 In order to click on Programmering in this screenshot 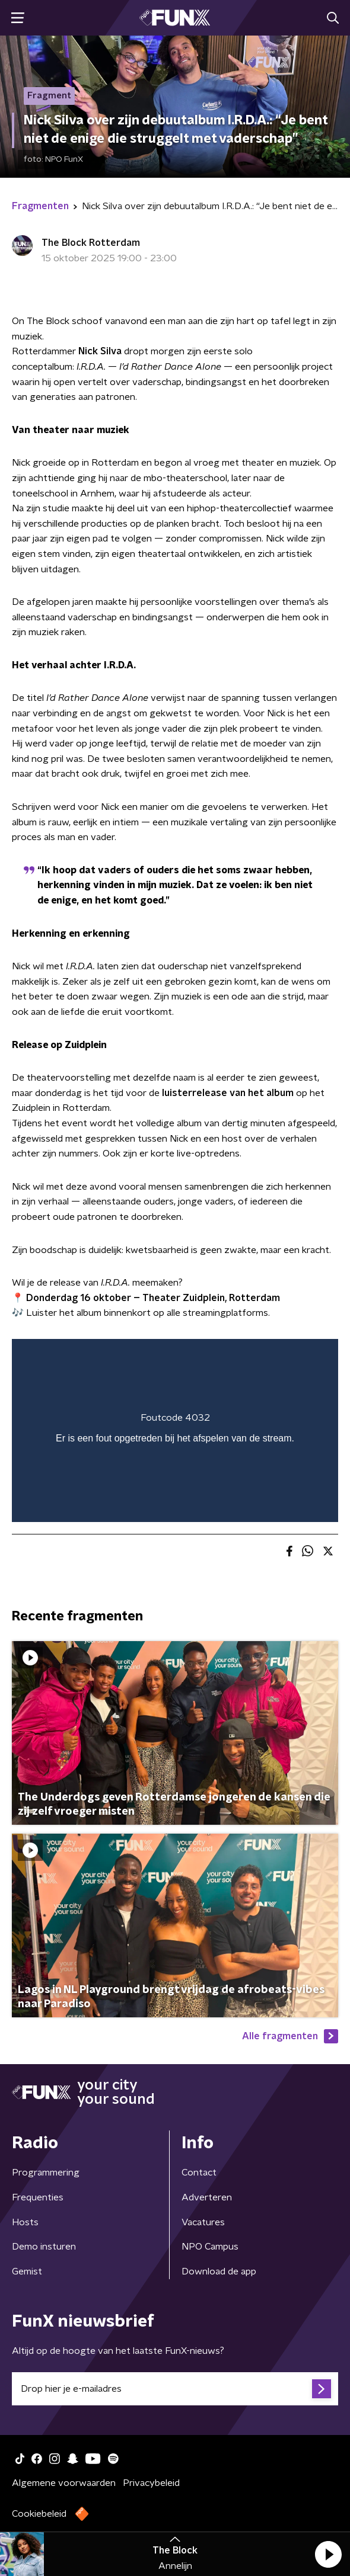, I will do `click(45, 2172)`.